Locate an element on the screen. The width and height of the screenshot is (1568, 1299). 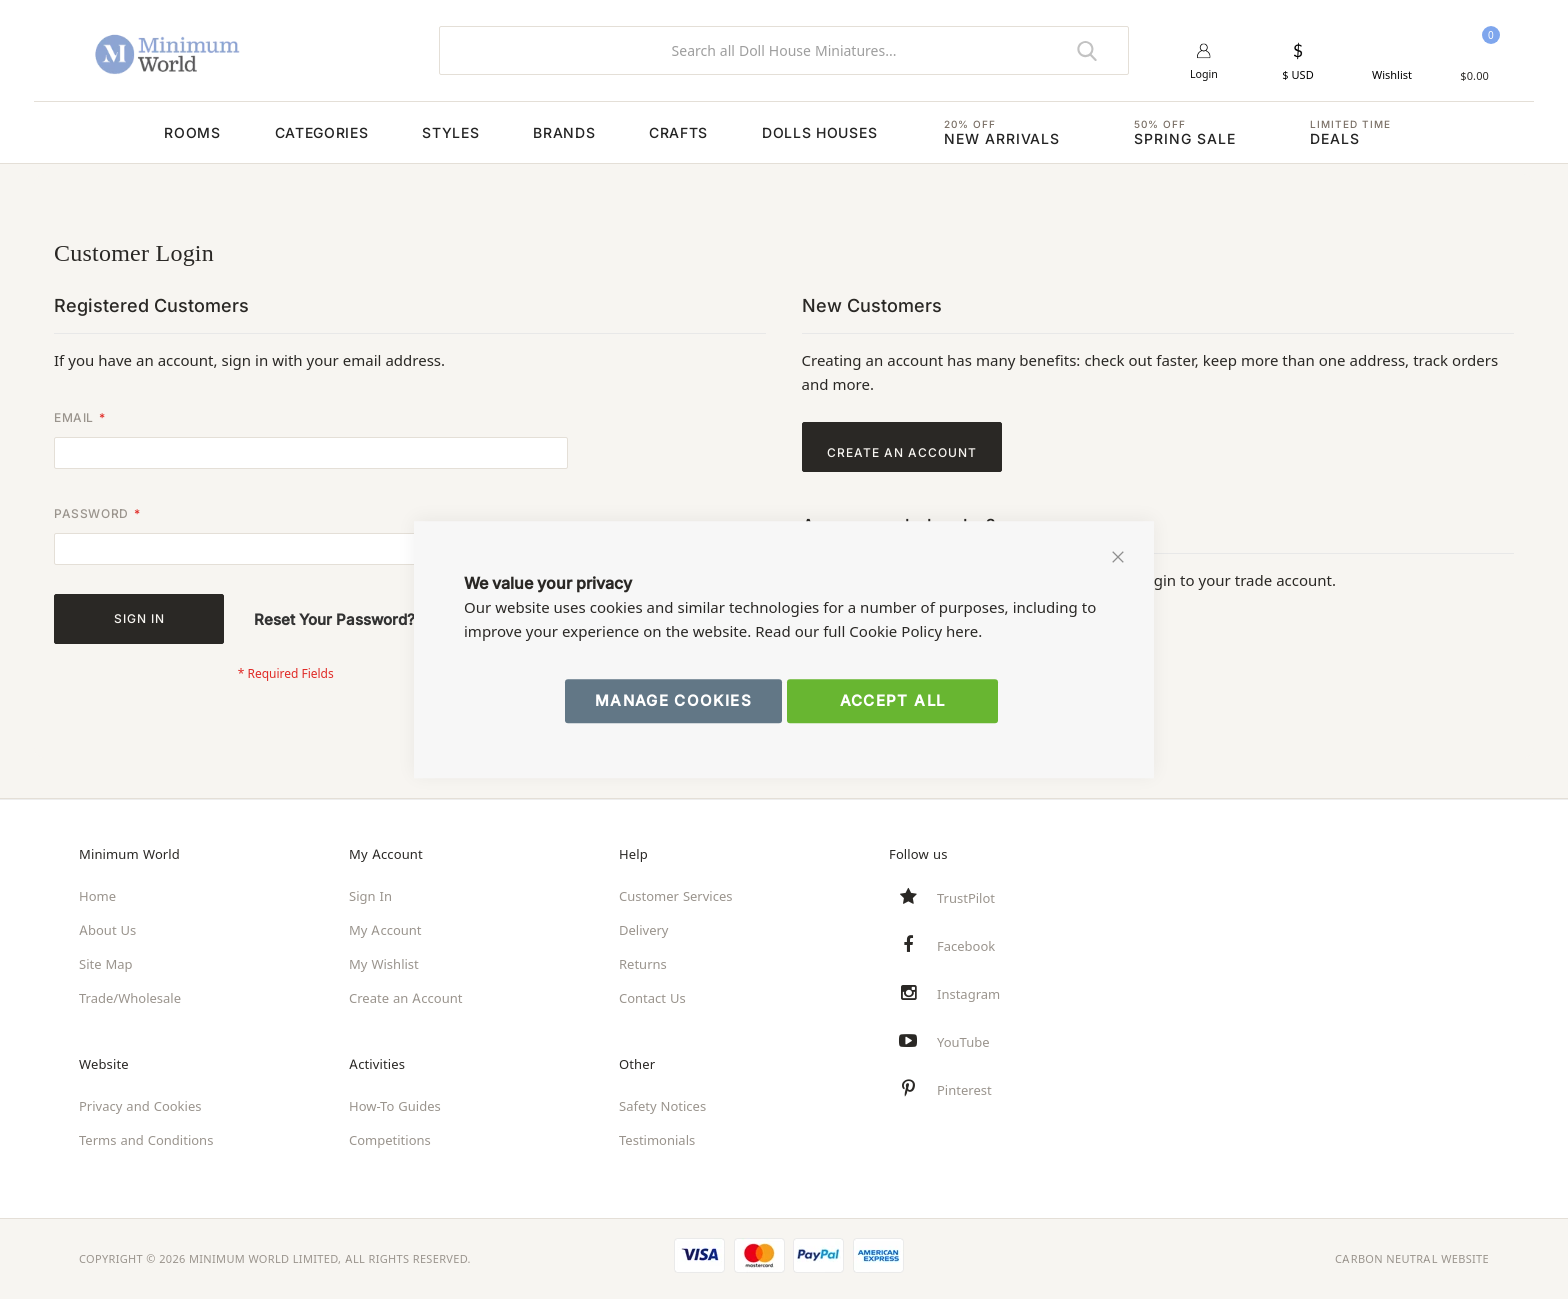
Manage Cookies is located at coordinates (673, 700).